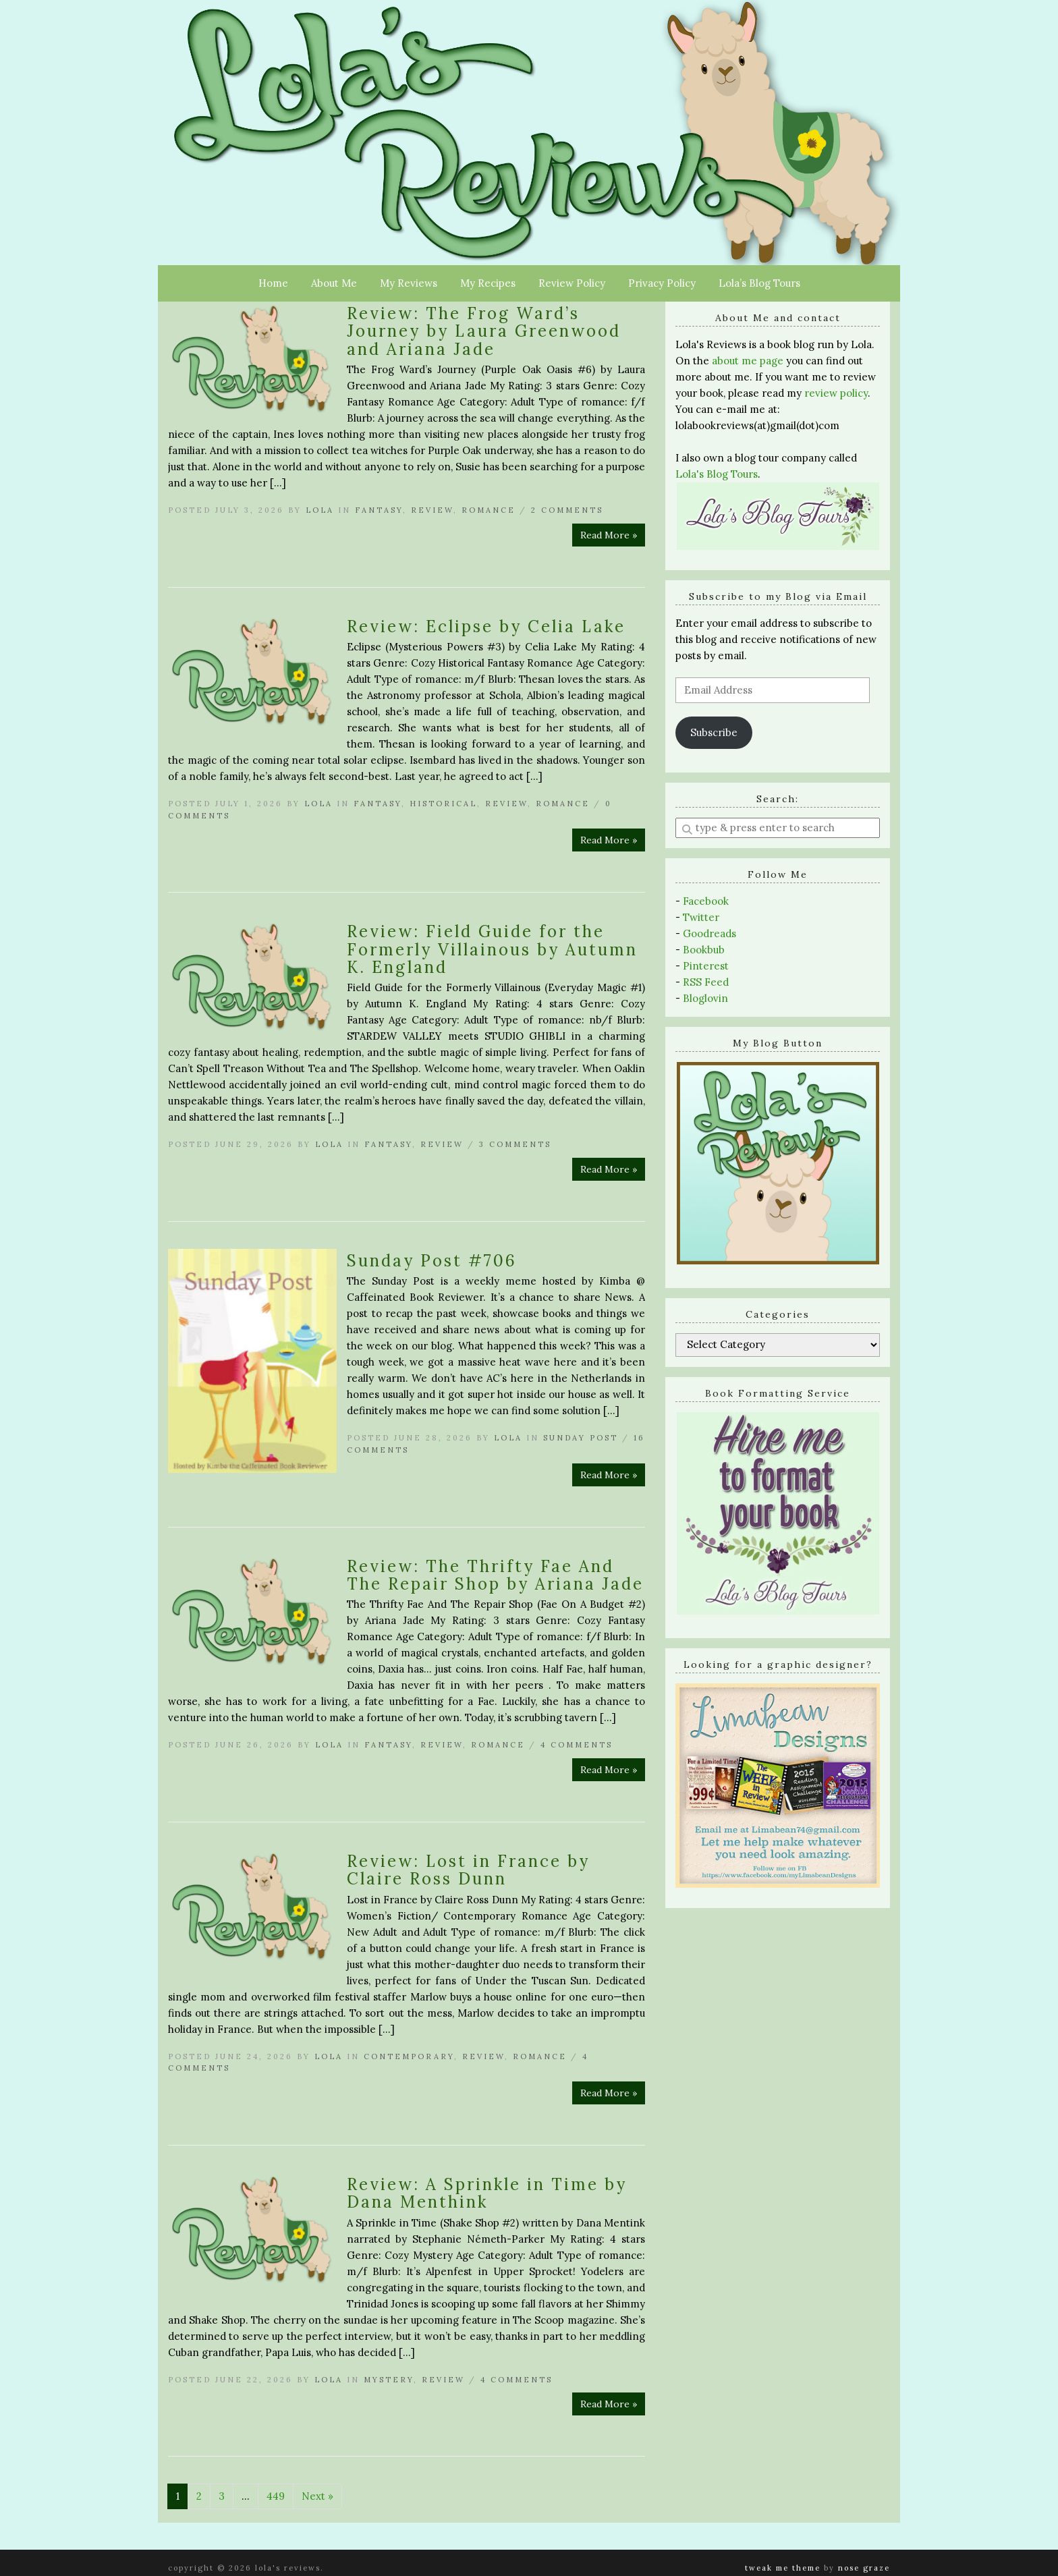 The width and height of the screenshot is (1058, 2576). I want to click on Fantasy, so click(379, 510).